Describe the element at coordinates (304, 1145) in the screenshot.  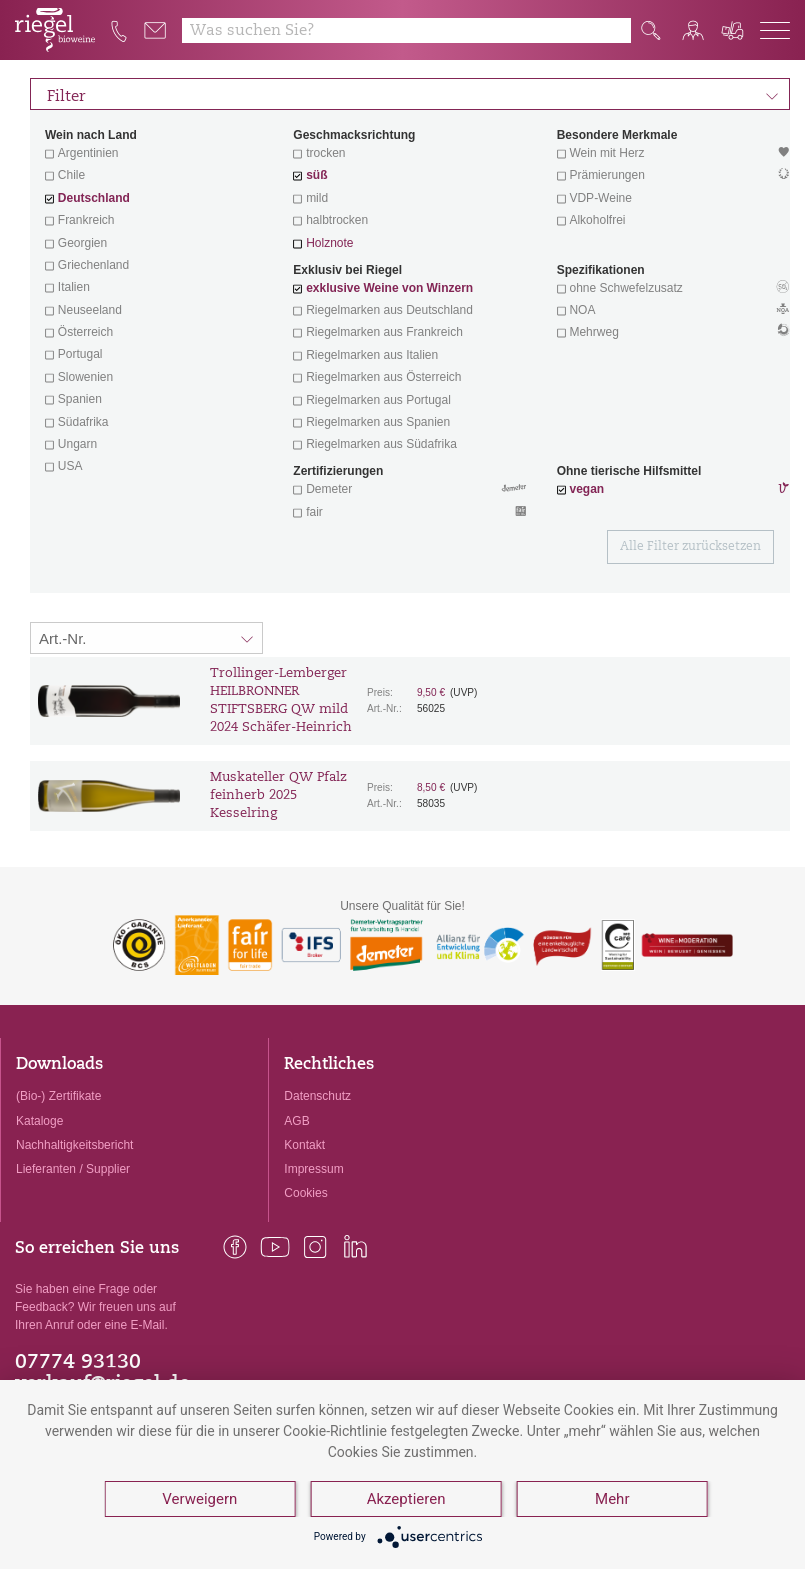
I see `Kontakt` at that location.